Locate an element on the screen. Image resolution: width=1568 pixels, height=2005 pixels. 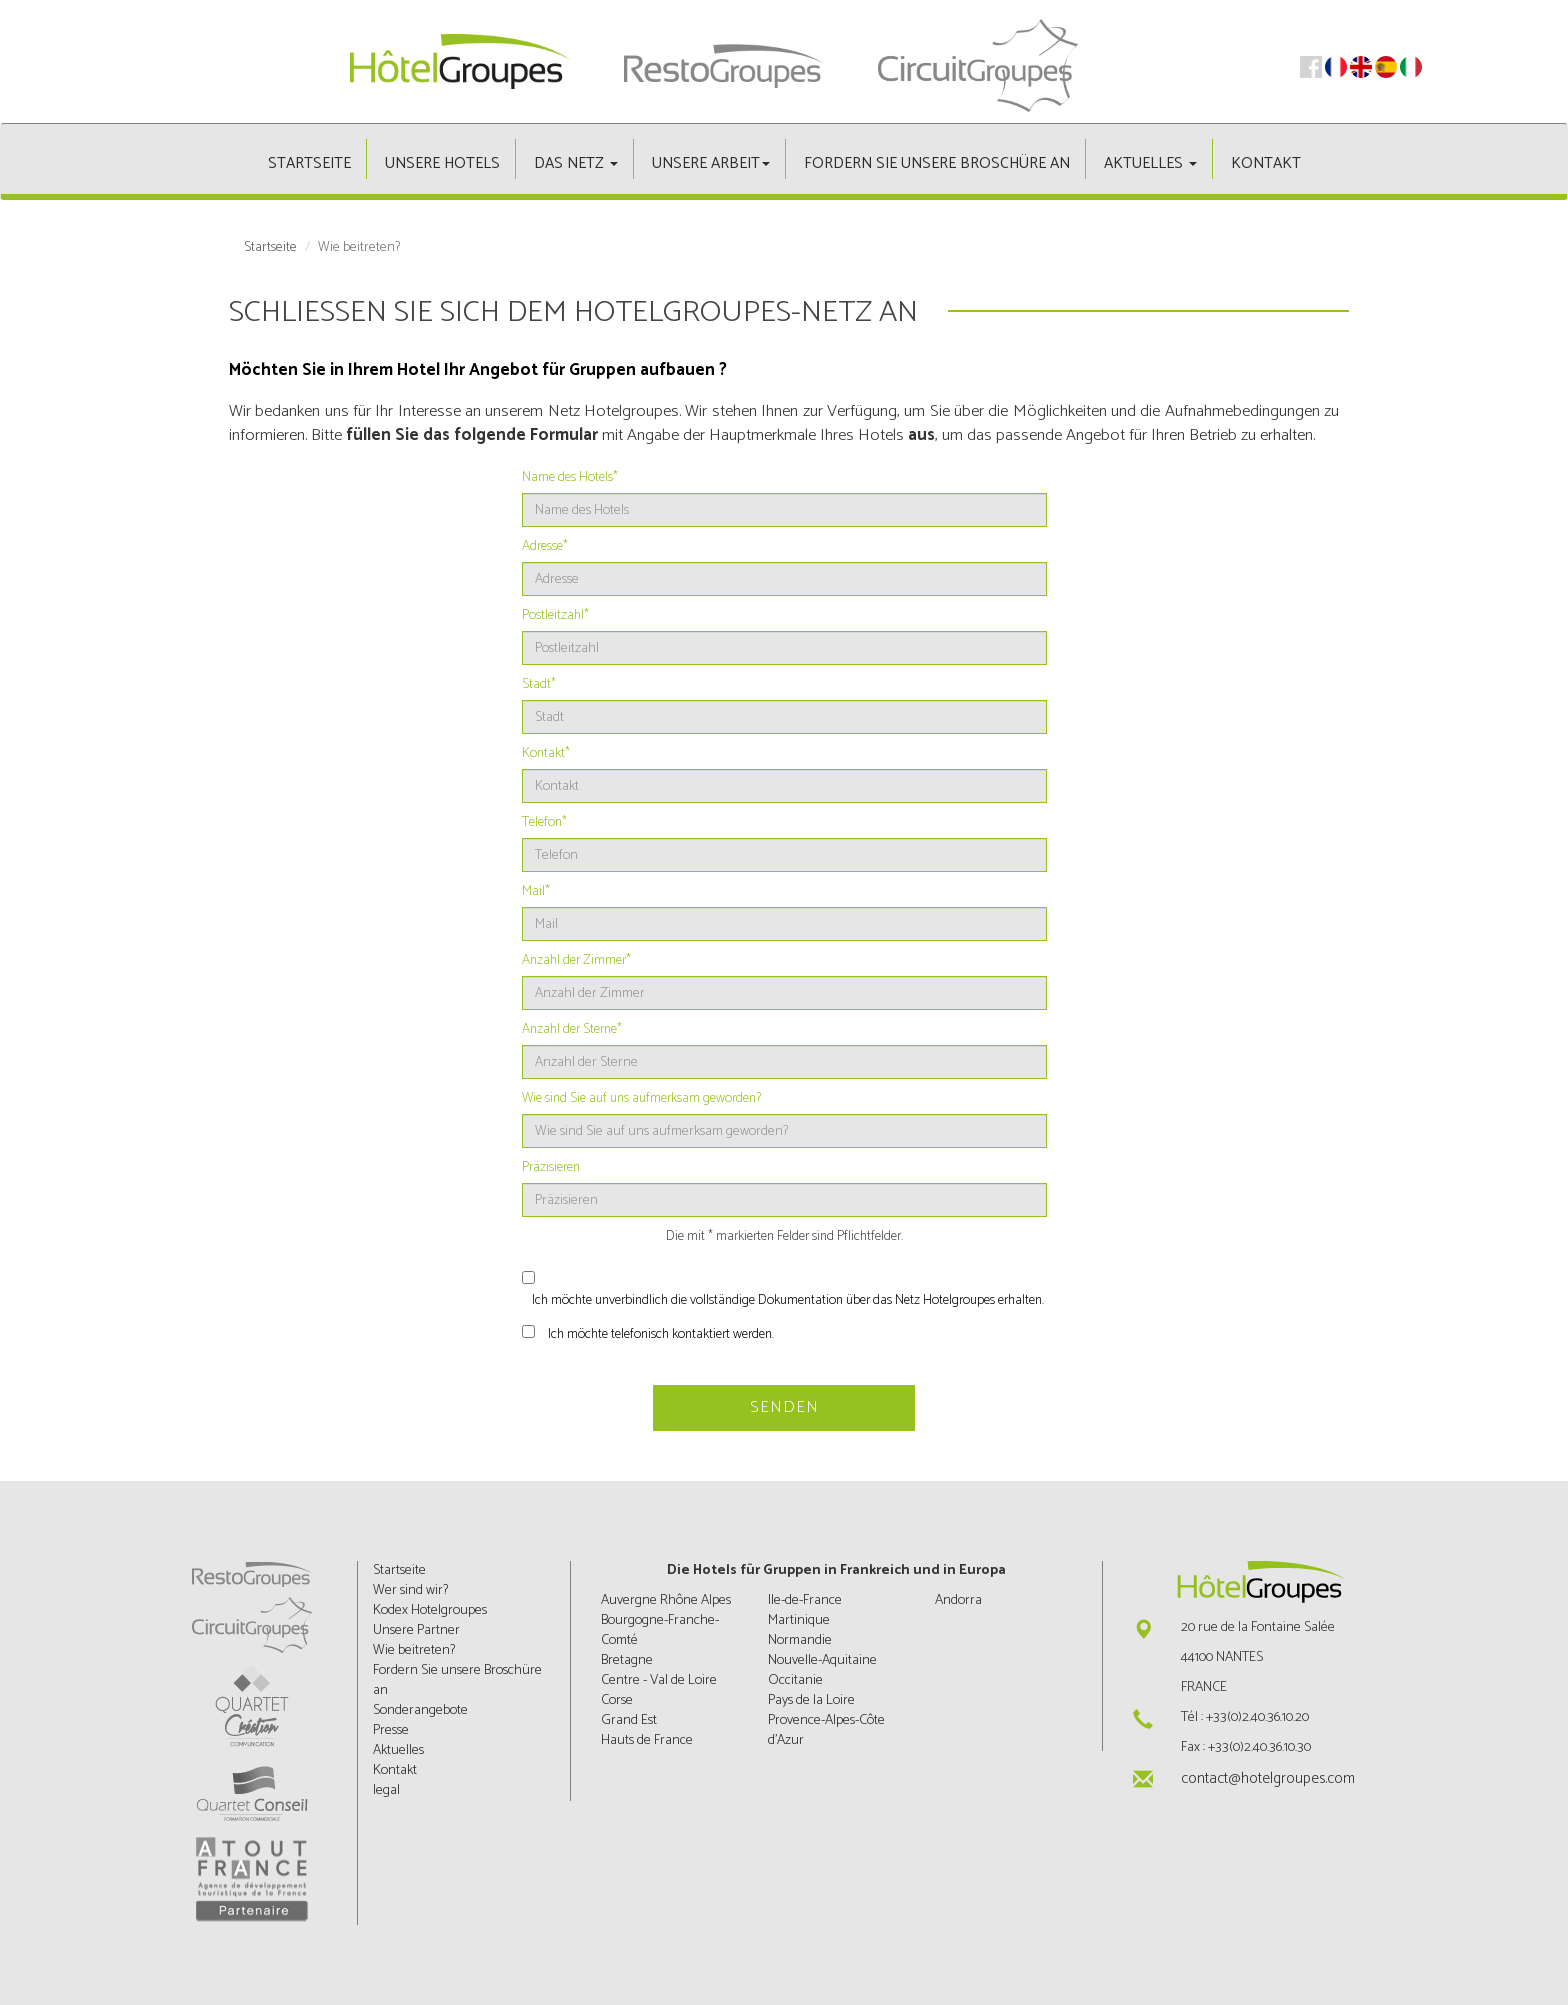
Unsere hotels is located at coordinates (442, 163).